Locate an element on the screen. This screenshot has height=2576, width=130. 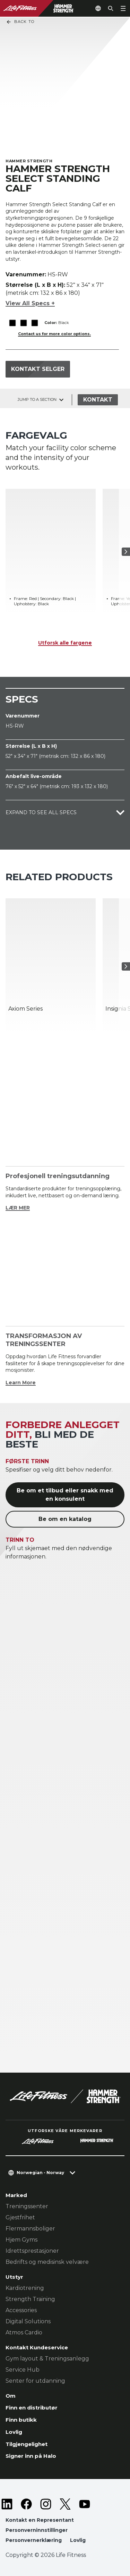
Gym layout & Treningsanlegg is located at coordinates (47, 2358).